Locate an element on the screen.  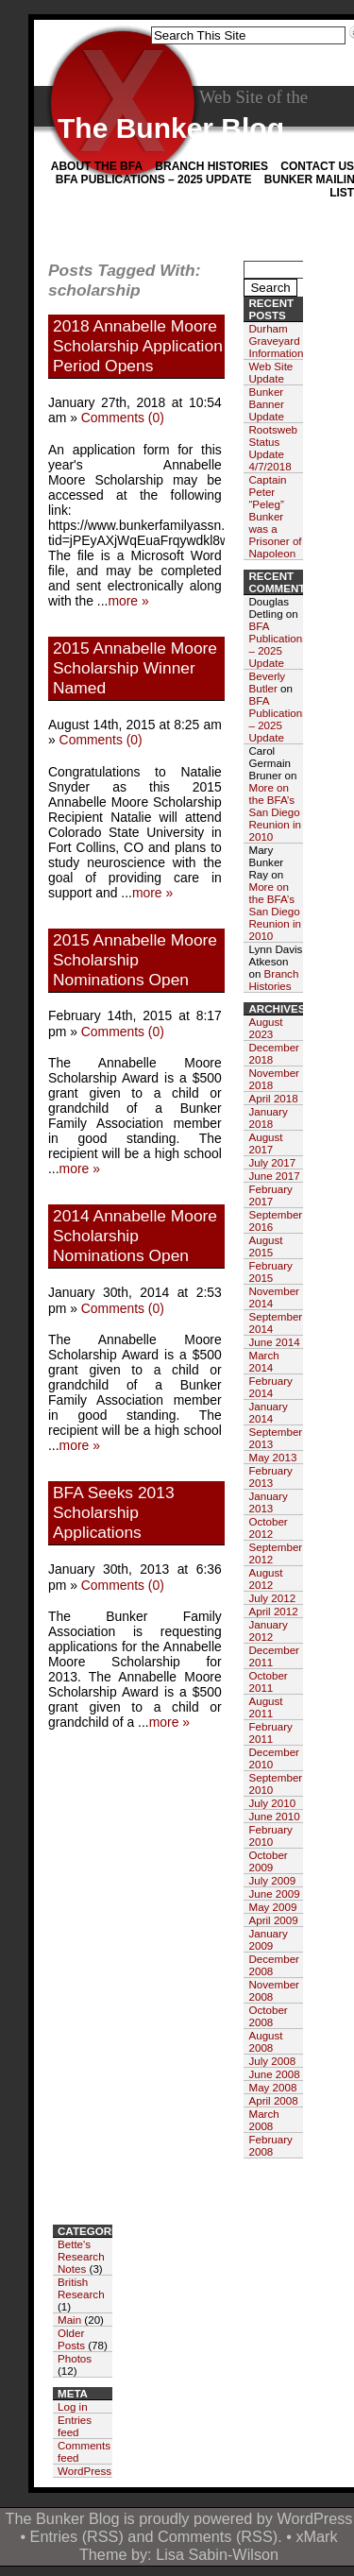
WordPress is located at coordinates (314, 2518).